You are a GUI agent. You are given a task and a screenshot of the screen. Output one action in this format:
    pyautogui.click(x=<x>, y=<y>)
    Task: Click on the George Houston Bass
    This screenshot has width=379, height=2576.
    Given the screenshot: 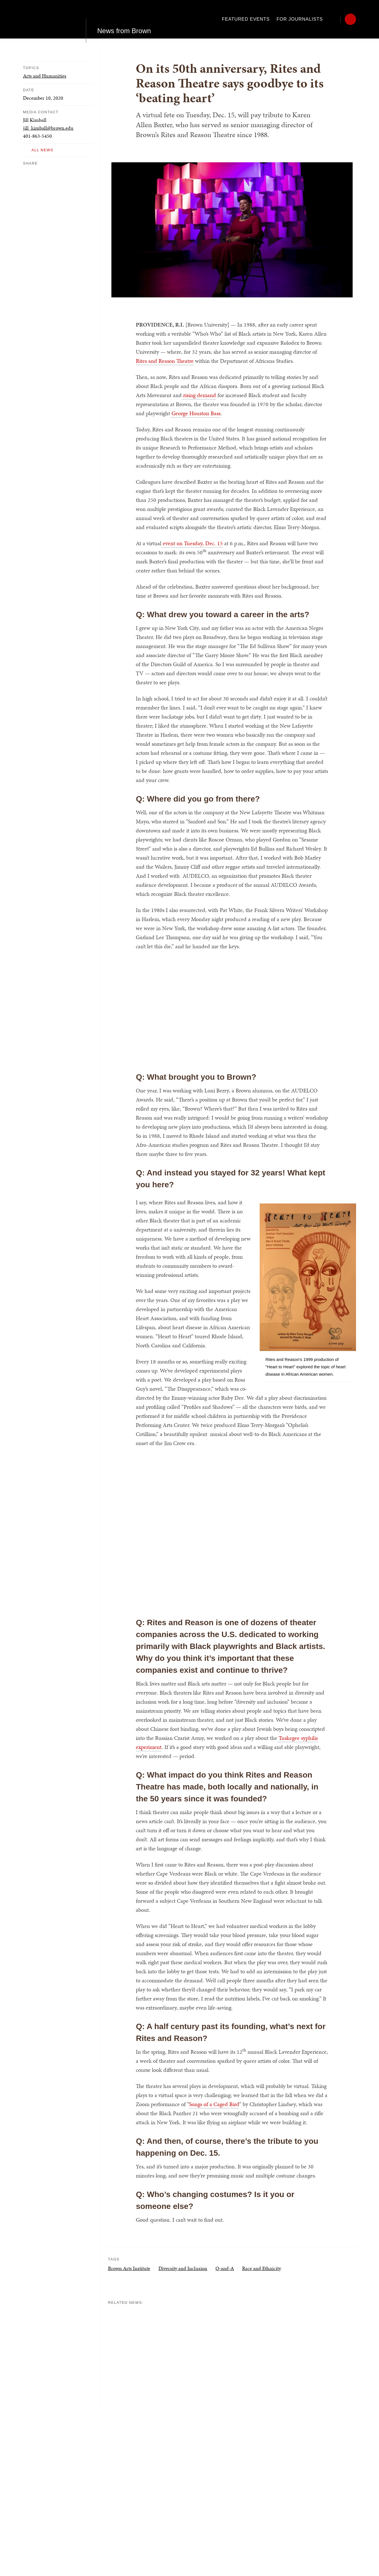 What is the action you would take?
    pyautogui.click(x=195, y=413)
    